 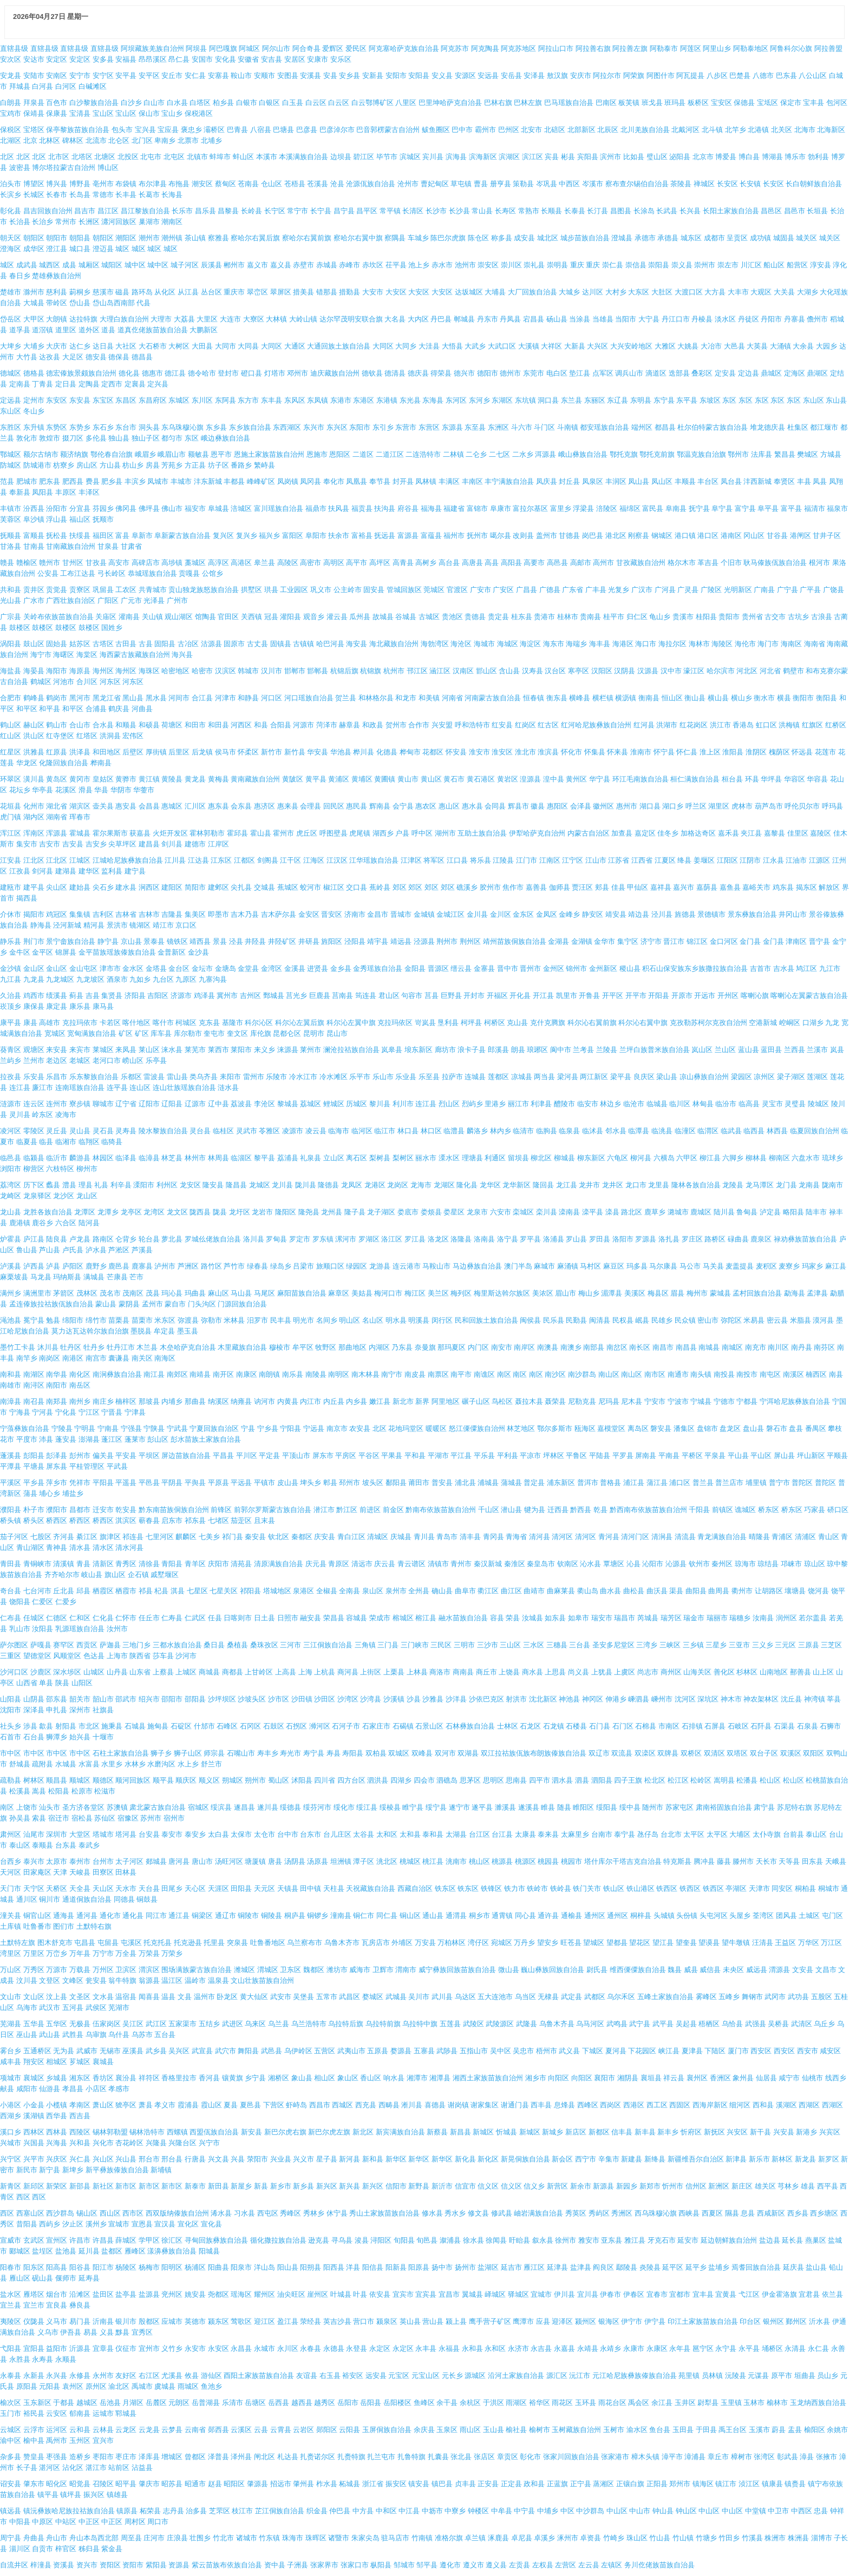 What do you see at coordinates (438, 968) in the screenshot?
I see `晋源区` at bounding box center [438, 968].